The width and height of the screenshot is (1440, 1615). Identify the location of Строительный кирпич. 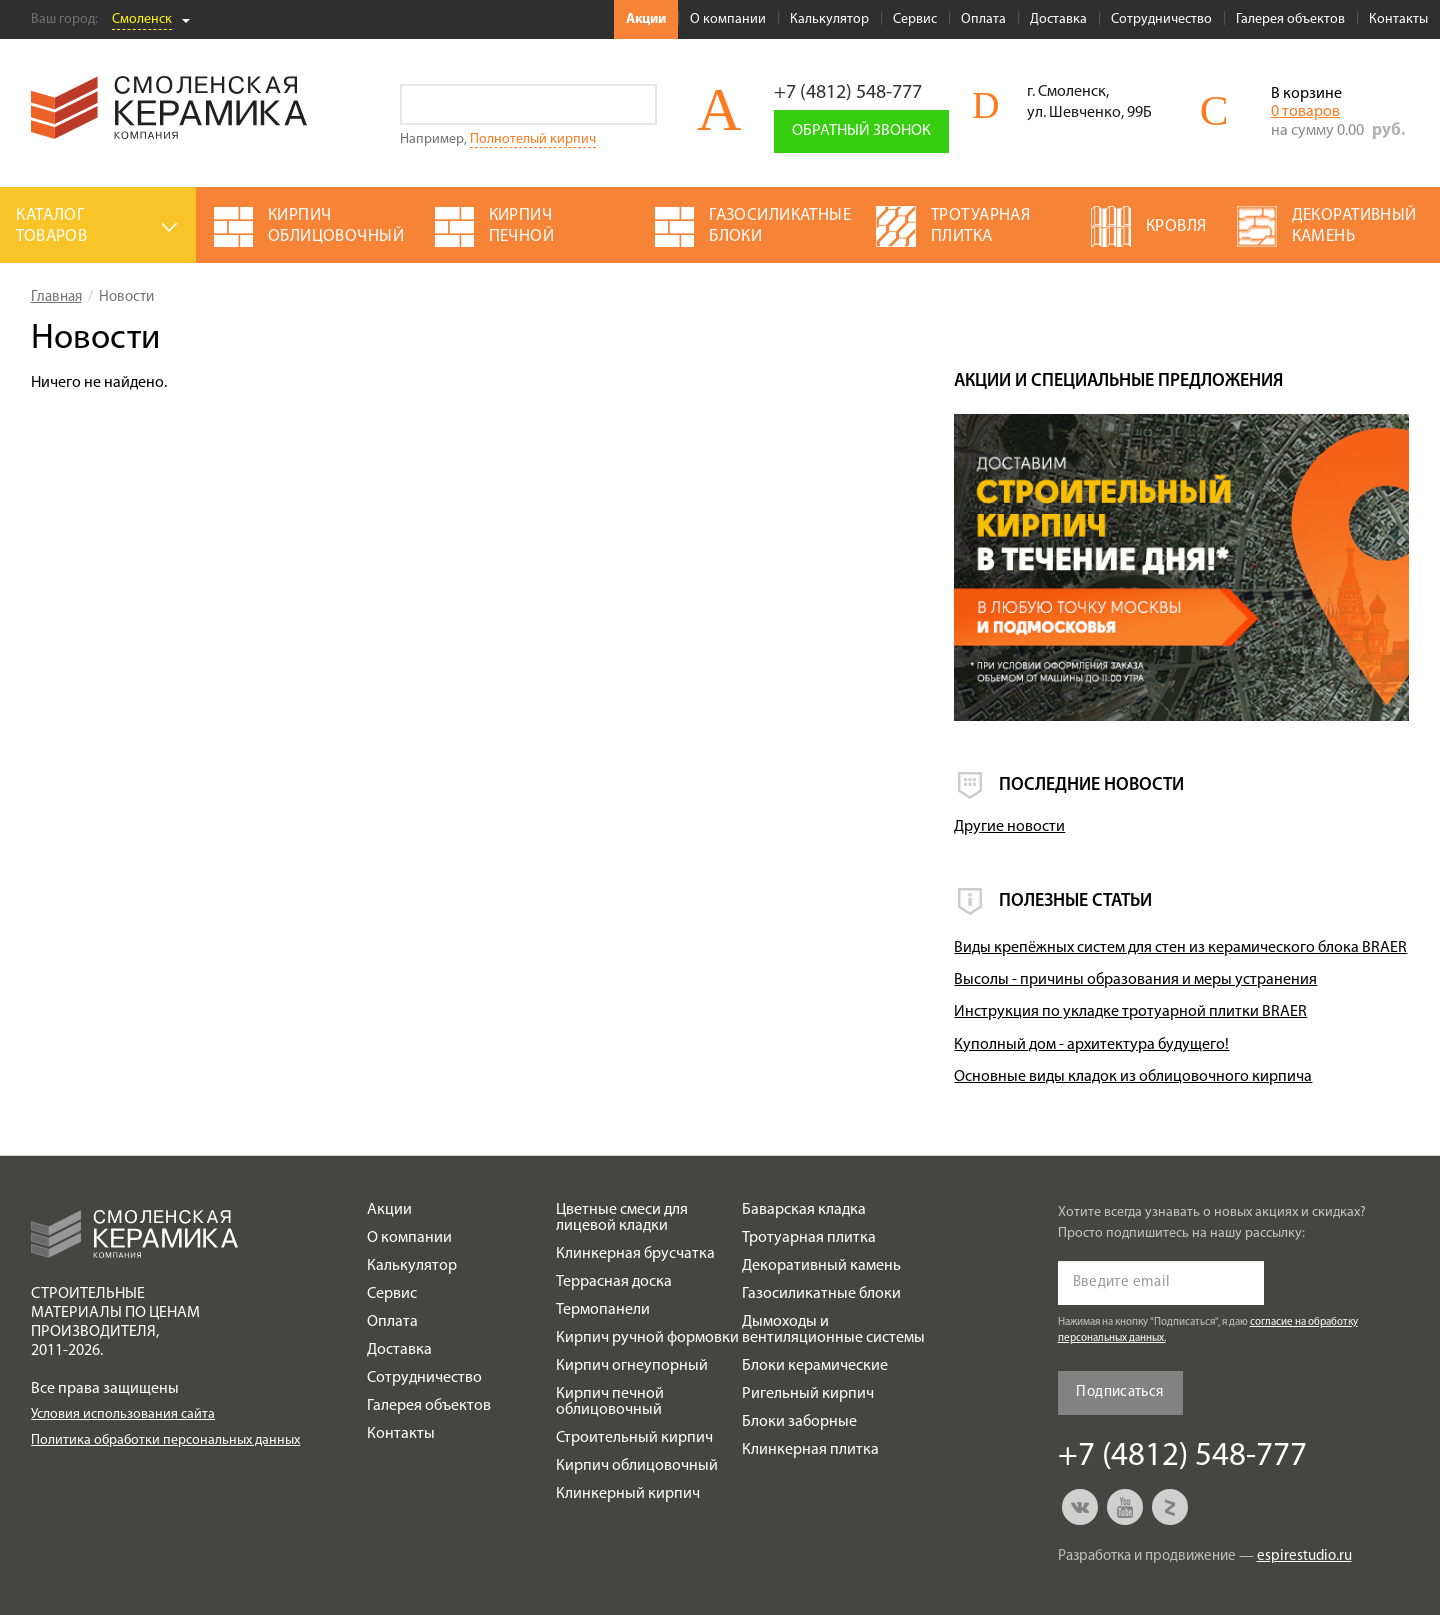
(634, 1438).